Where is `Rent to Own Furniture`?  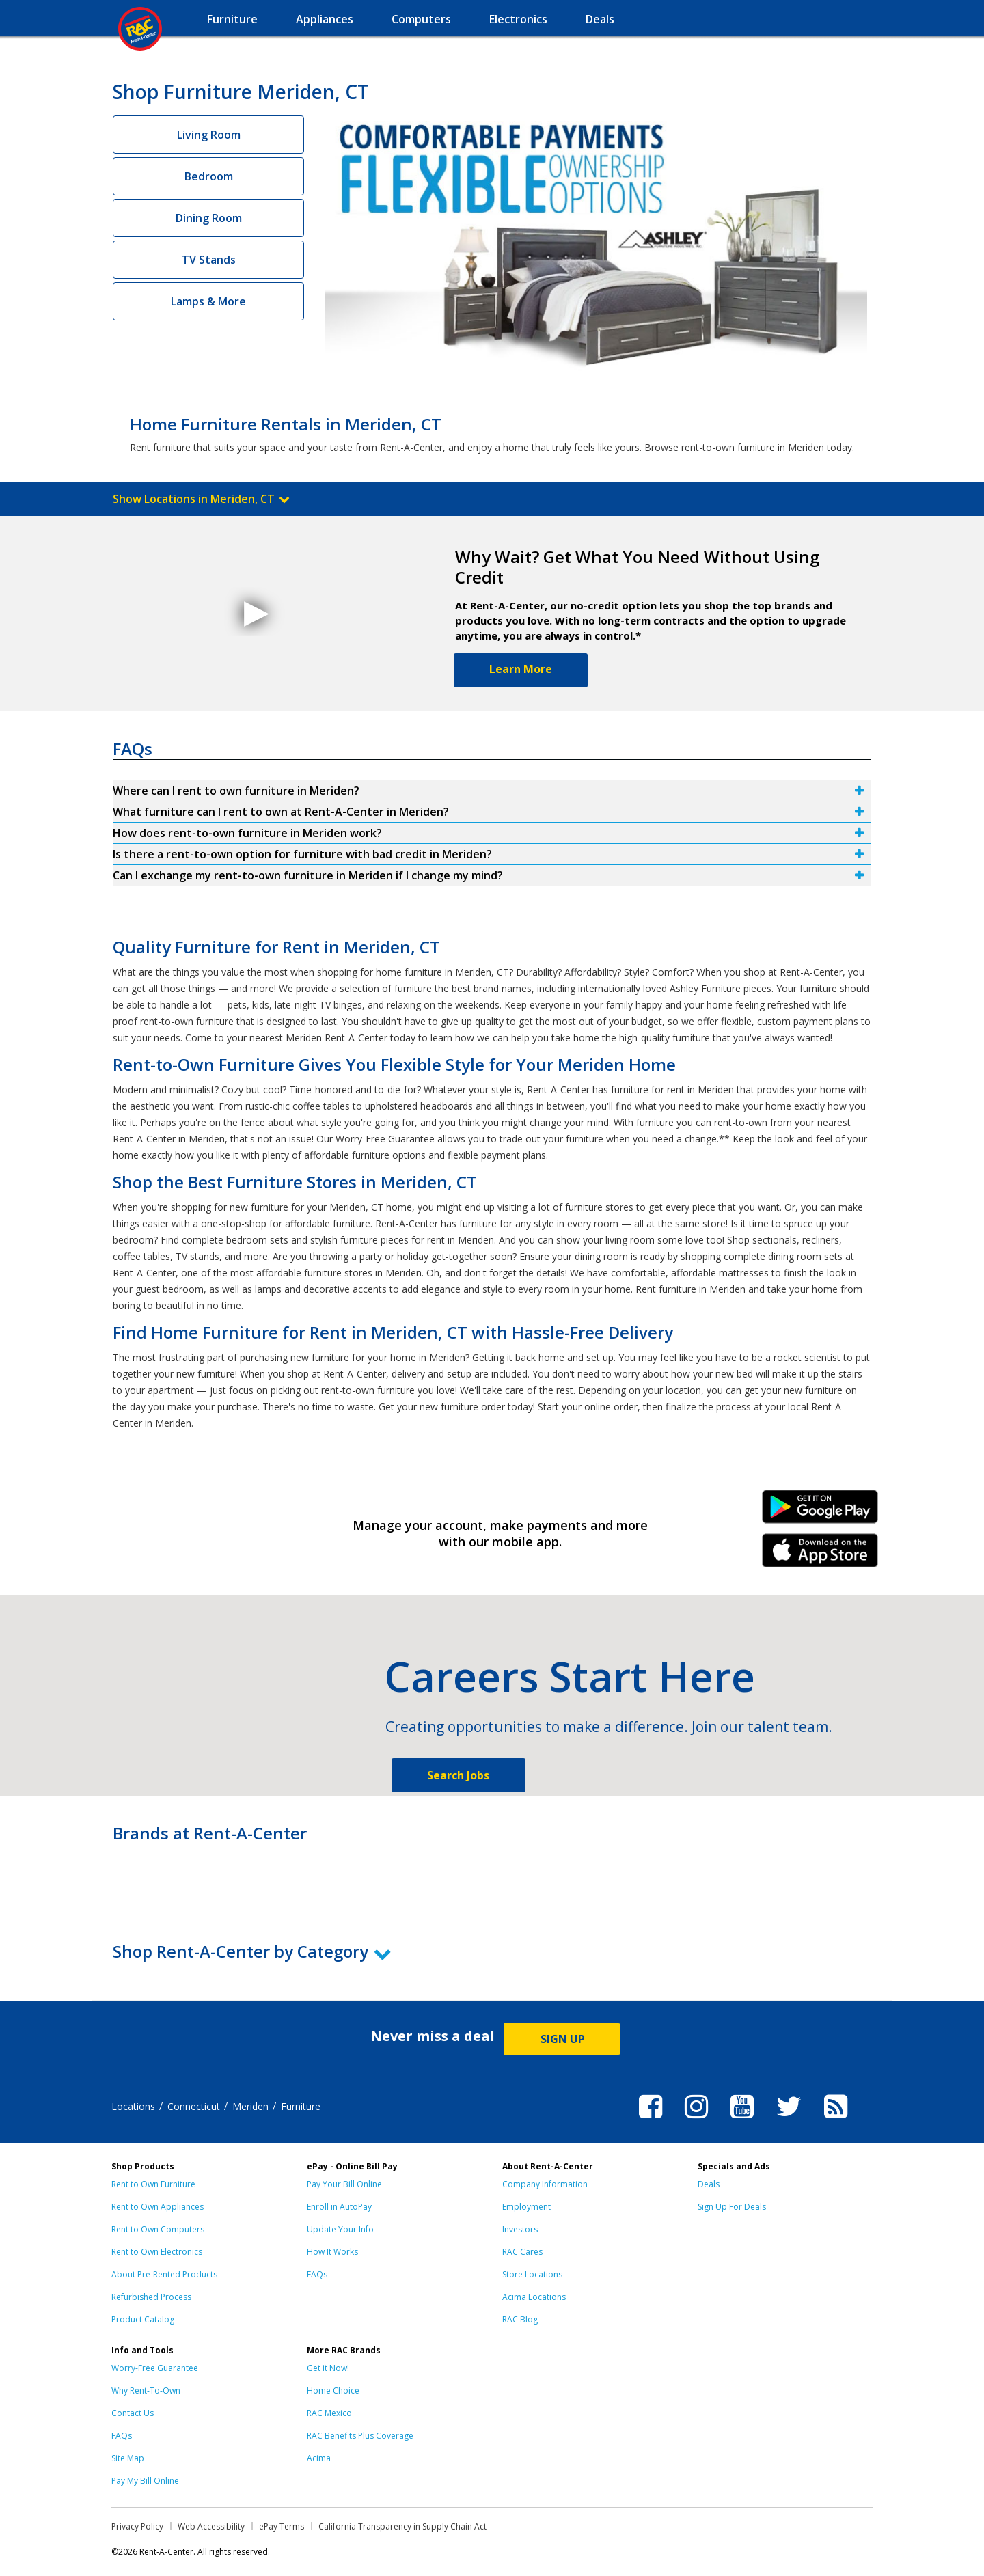 Rent to Own Furniture is located at coordinates (153, 2184).